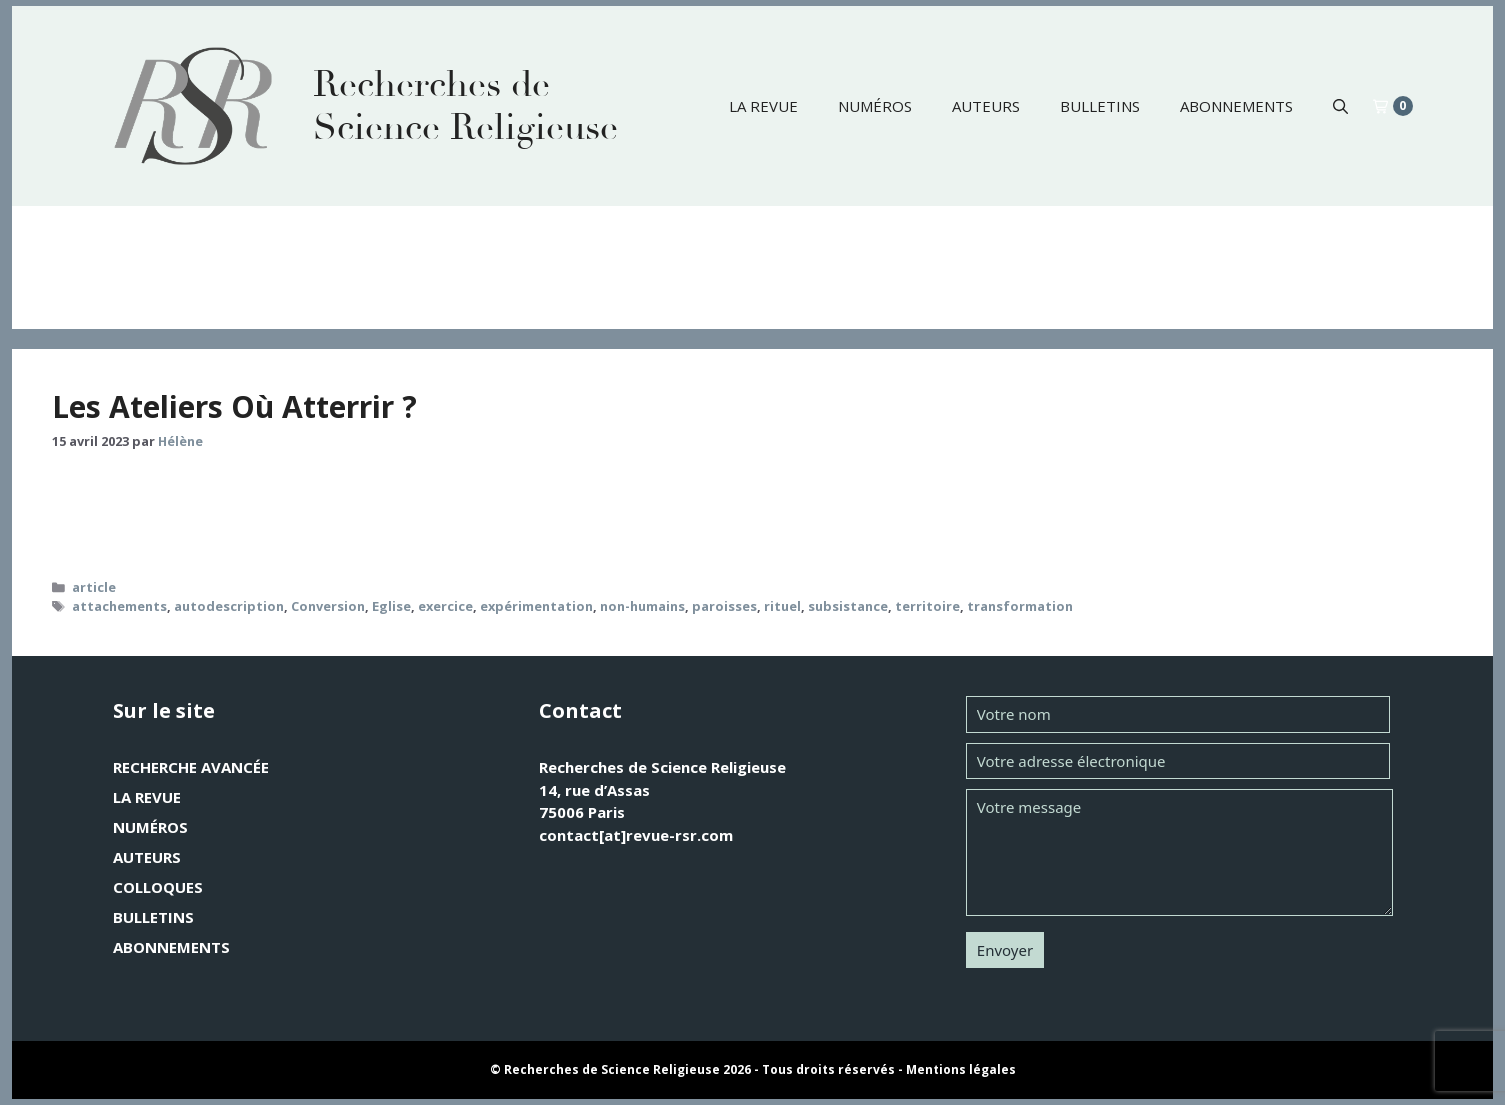  Describe the element at coordinates (875, 106) in the screenshot. I see `Numéros` at that location.